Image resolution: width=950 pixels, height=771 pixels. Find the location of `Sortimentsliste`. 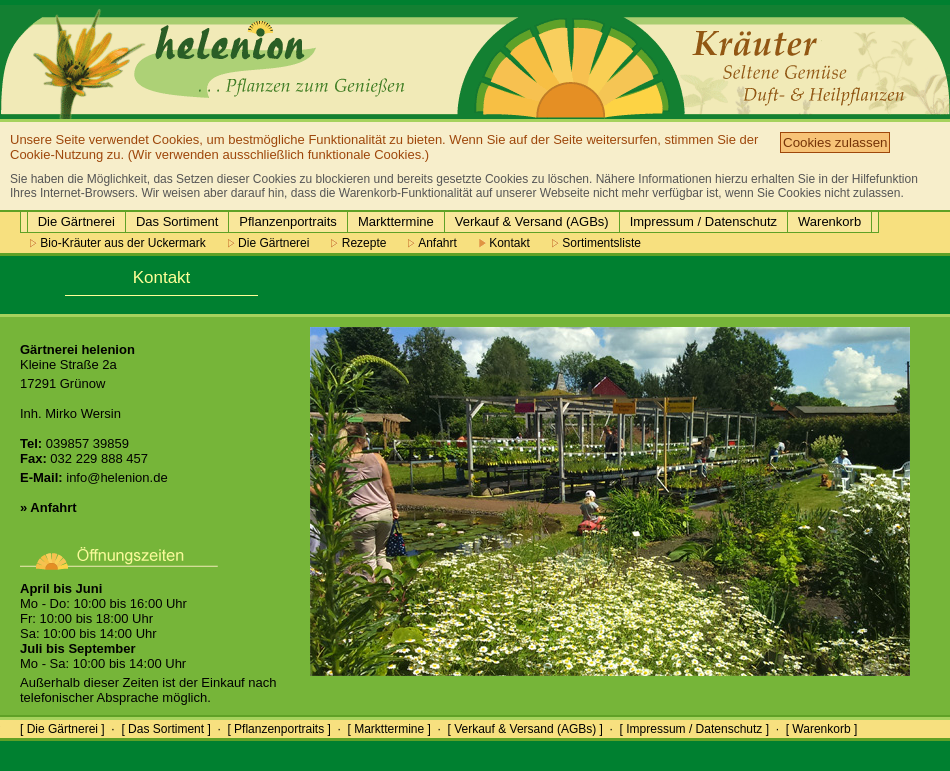

Sortimentsliste is located at coordinates (596, 243).